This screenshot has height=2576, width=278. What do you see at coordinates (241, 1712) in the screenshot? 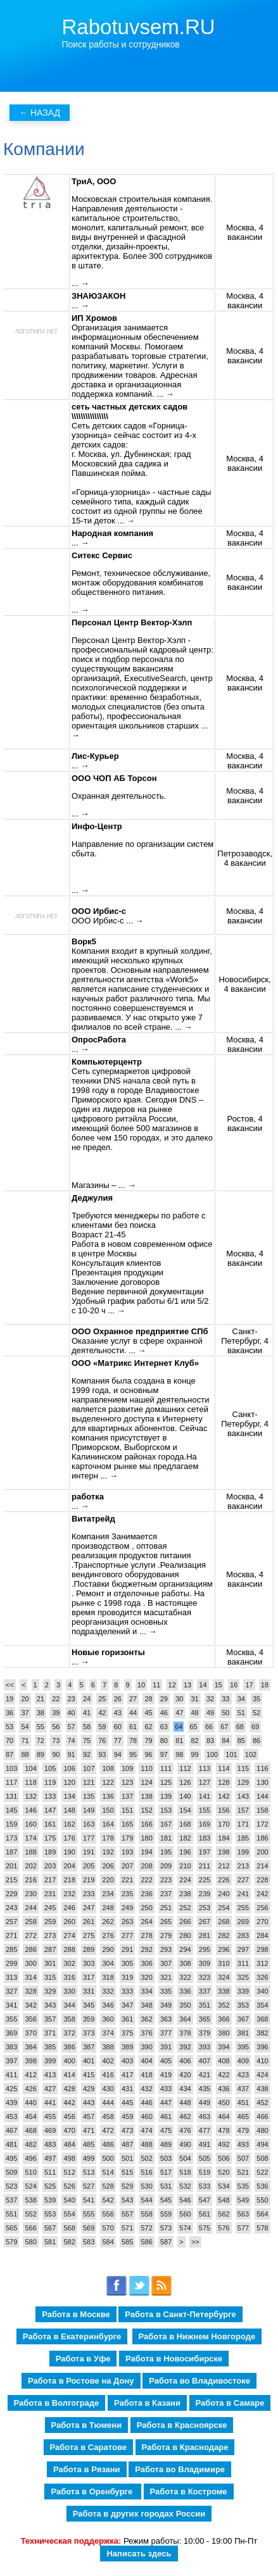
I see `51` at bounding box center [241, 1712].